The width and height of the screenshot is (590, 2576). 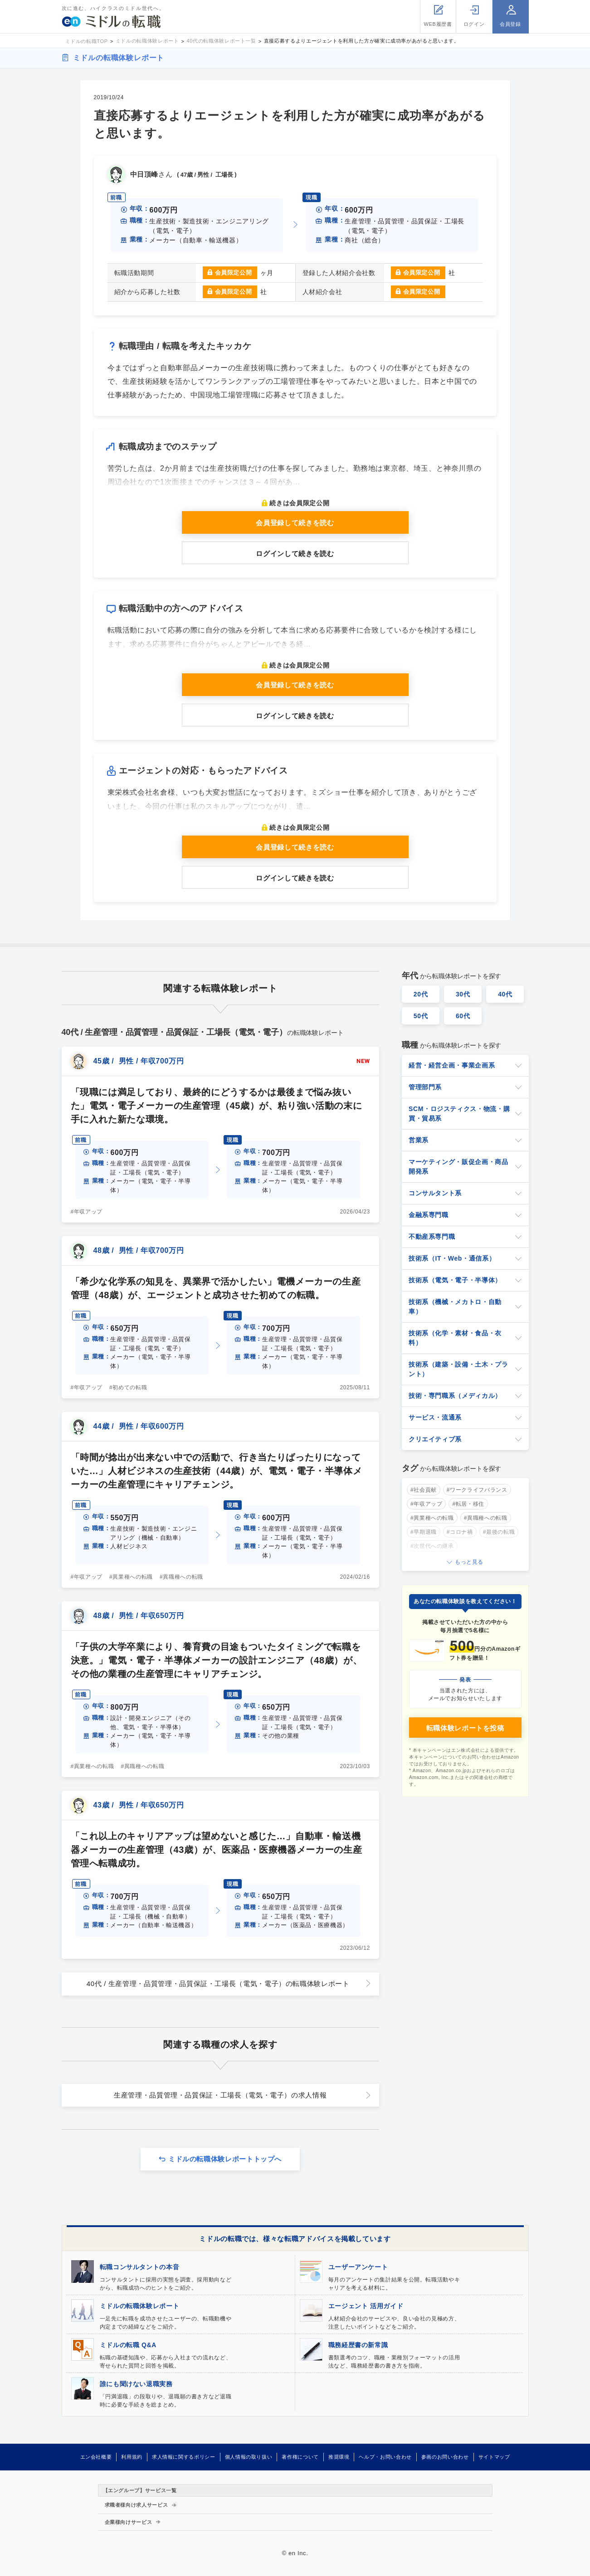 I want to click on 誰にも聞けない退職実務, so click(x=136, y=2384).